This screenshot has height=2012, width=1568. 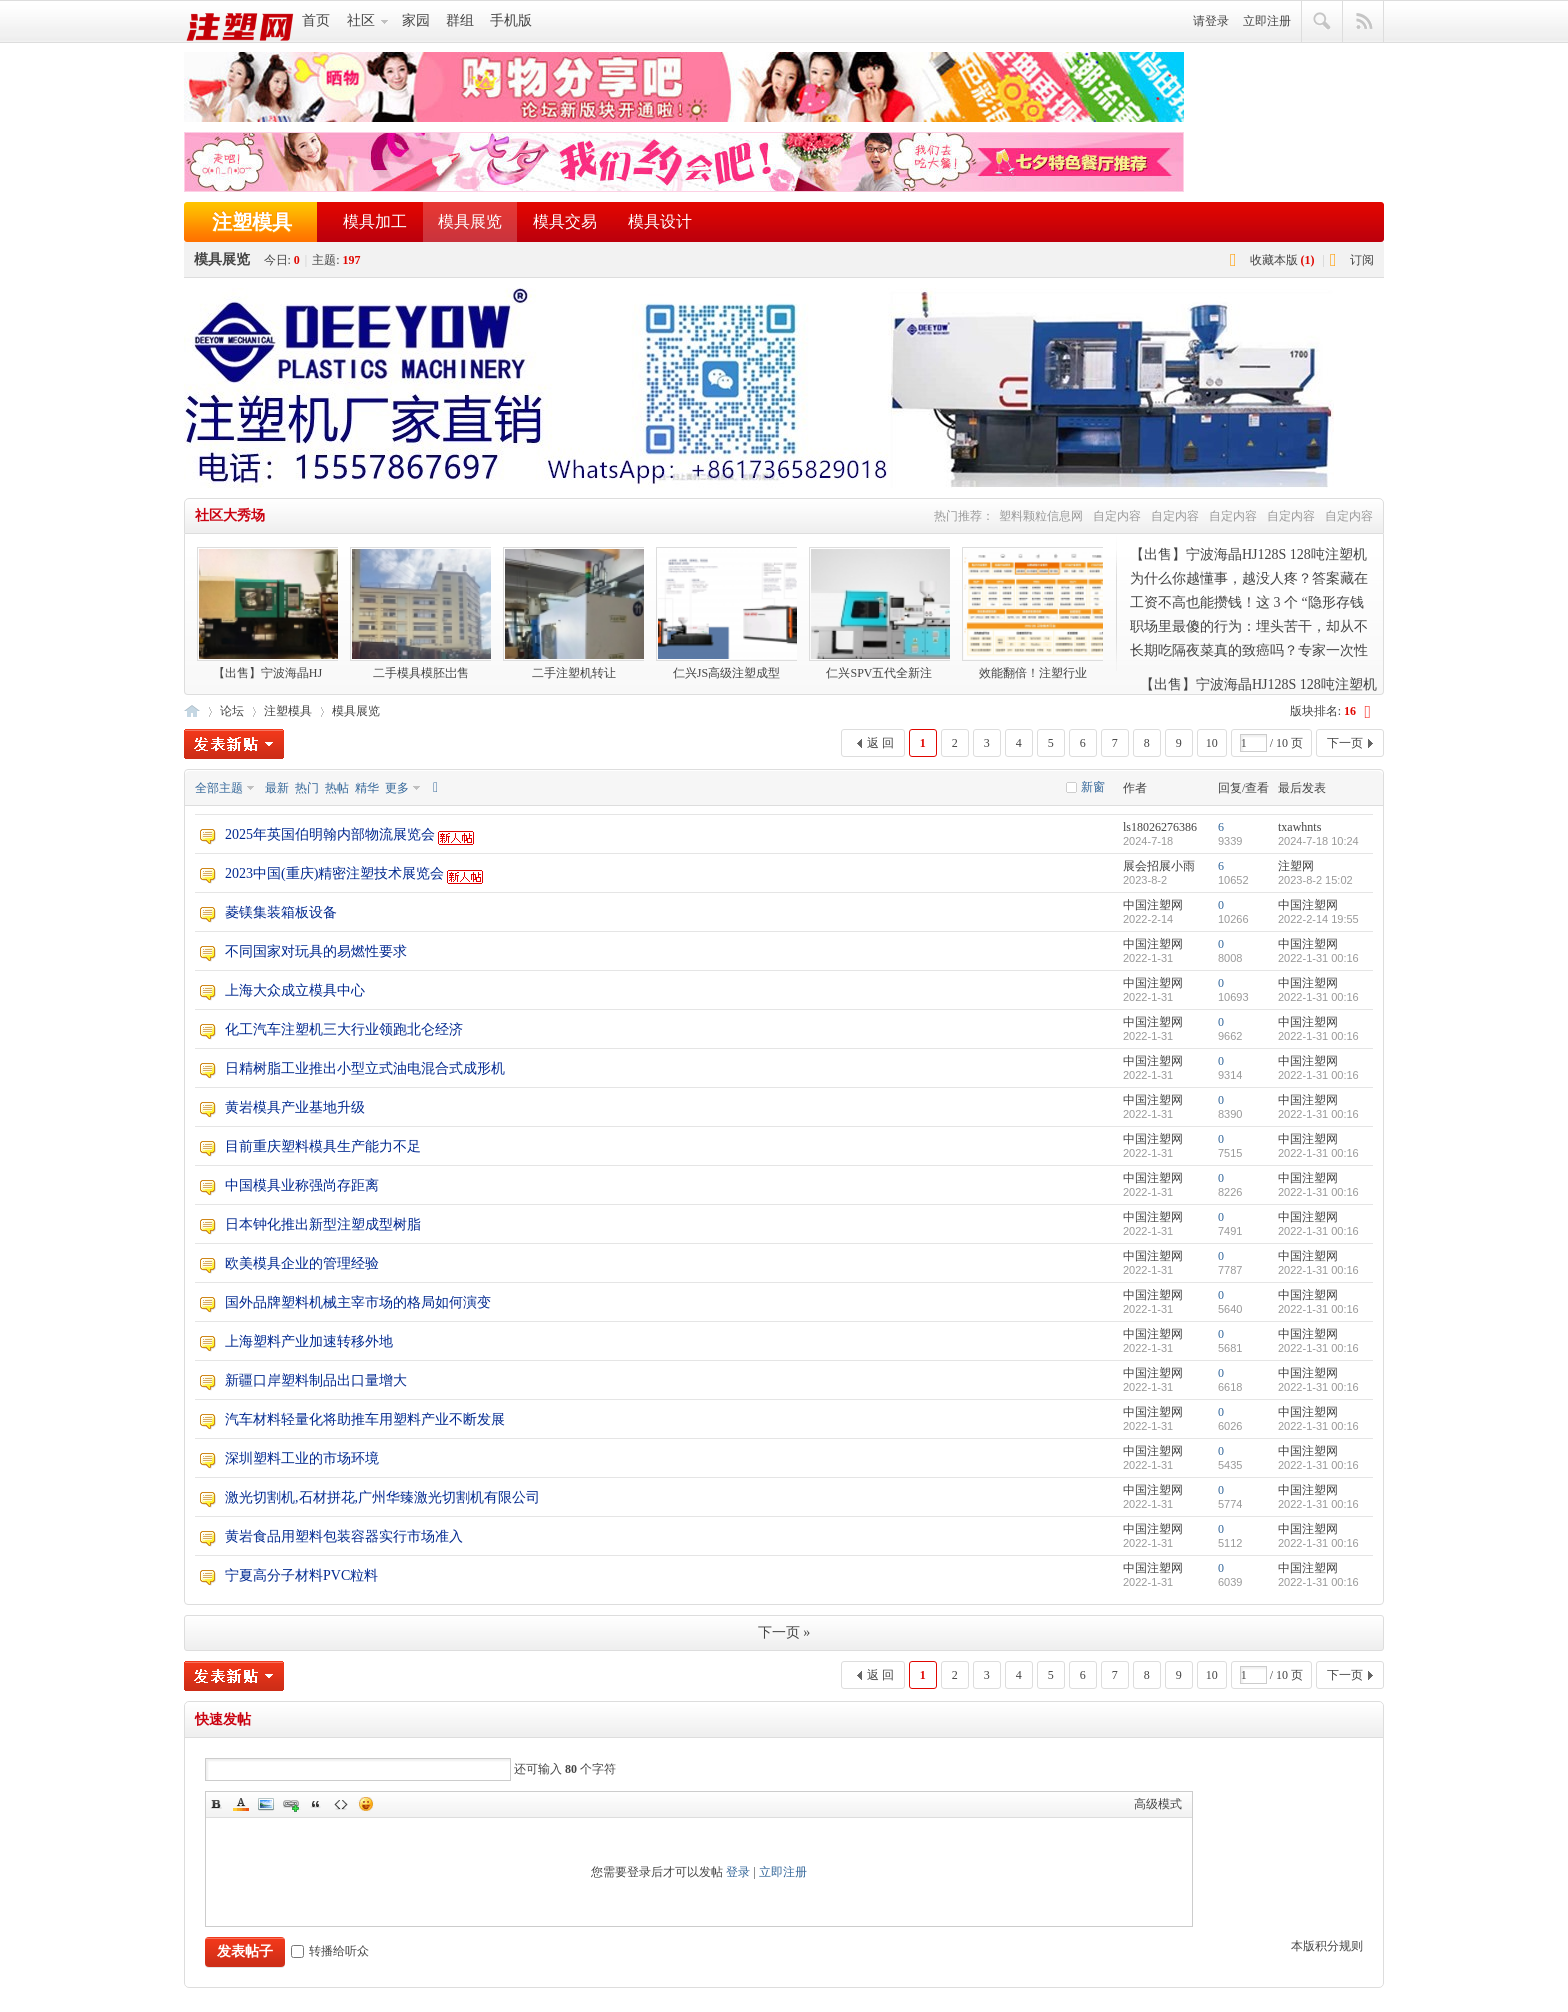 I want to click on ls18026276386, so click(x=1160, y=827).